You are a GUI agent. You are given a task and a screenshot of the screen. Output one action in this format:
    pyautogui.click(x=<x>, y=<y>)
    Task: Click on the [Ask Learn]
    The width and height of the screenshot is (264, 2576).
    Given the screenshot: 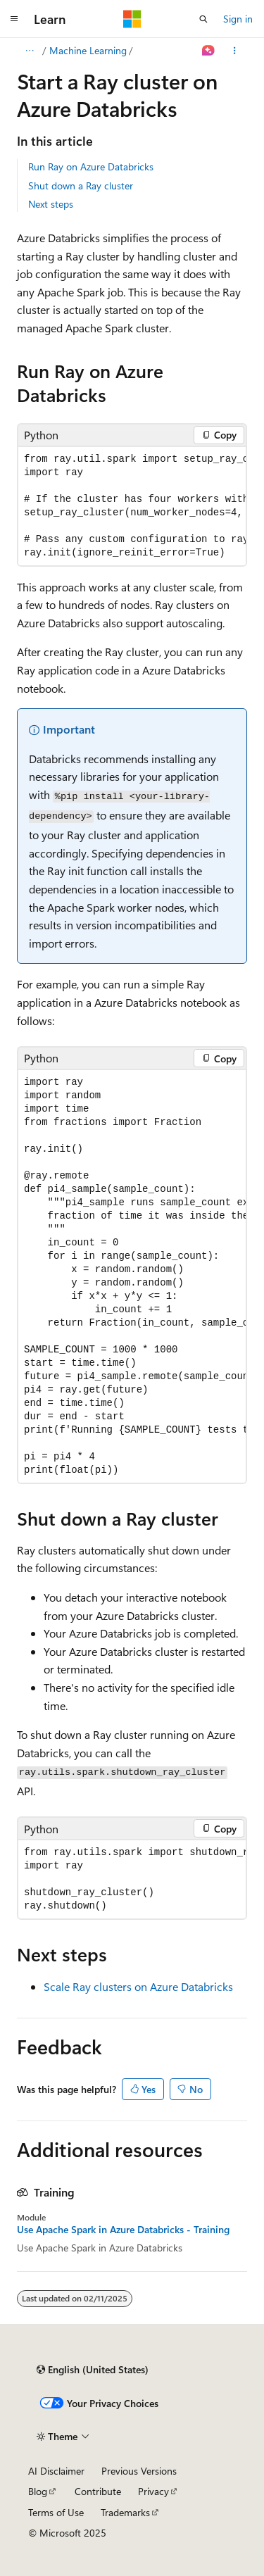 What is the action you would take?
    pyautogui.click(x=208, y=50)
    